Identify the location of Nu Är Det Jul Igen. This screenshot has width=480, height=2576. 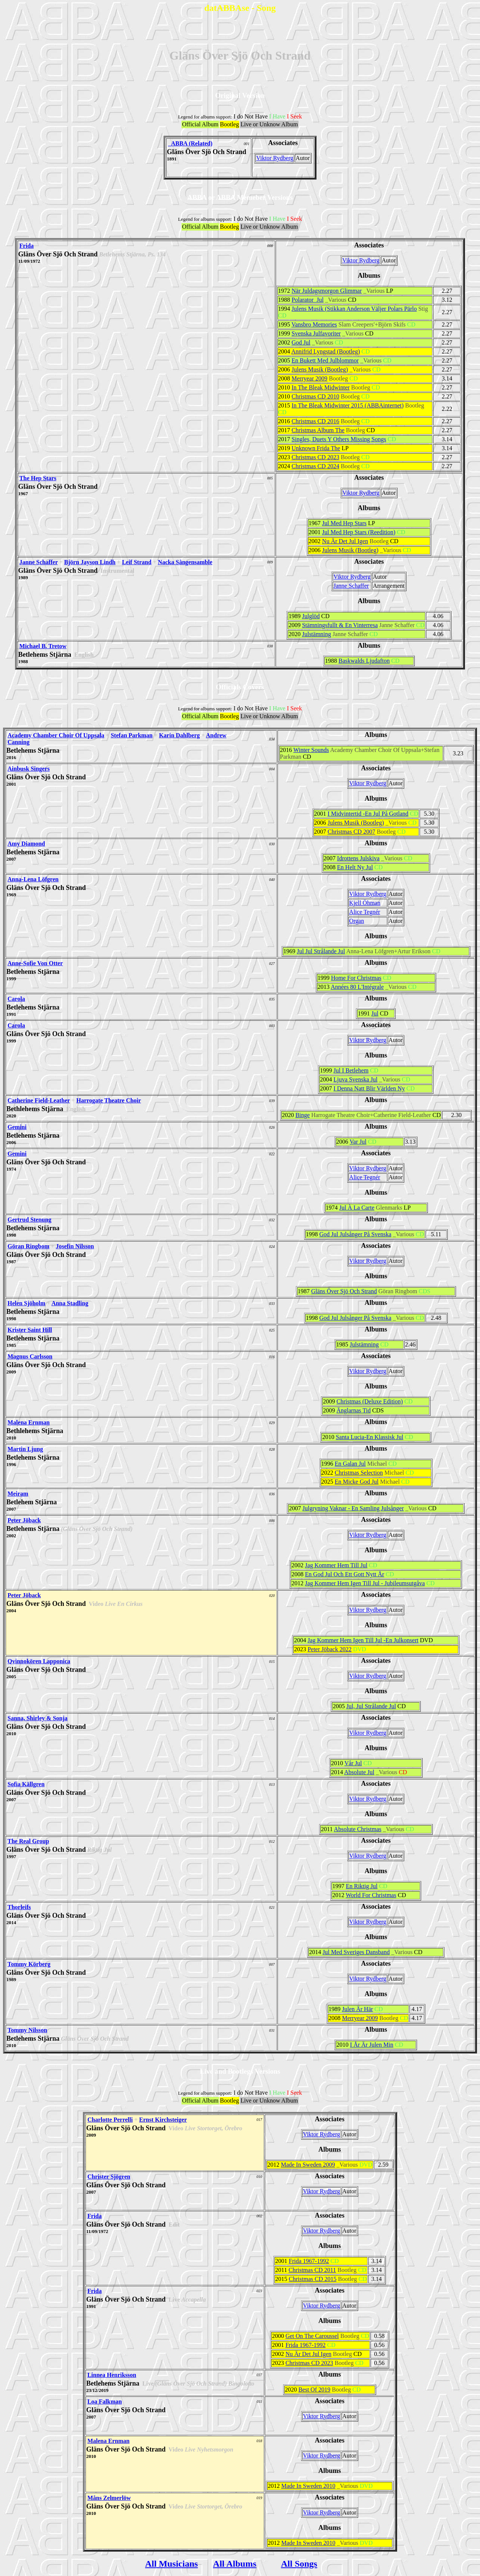
(345, 541).